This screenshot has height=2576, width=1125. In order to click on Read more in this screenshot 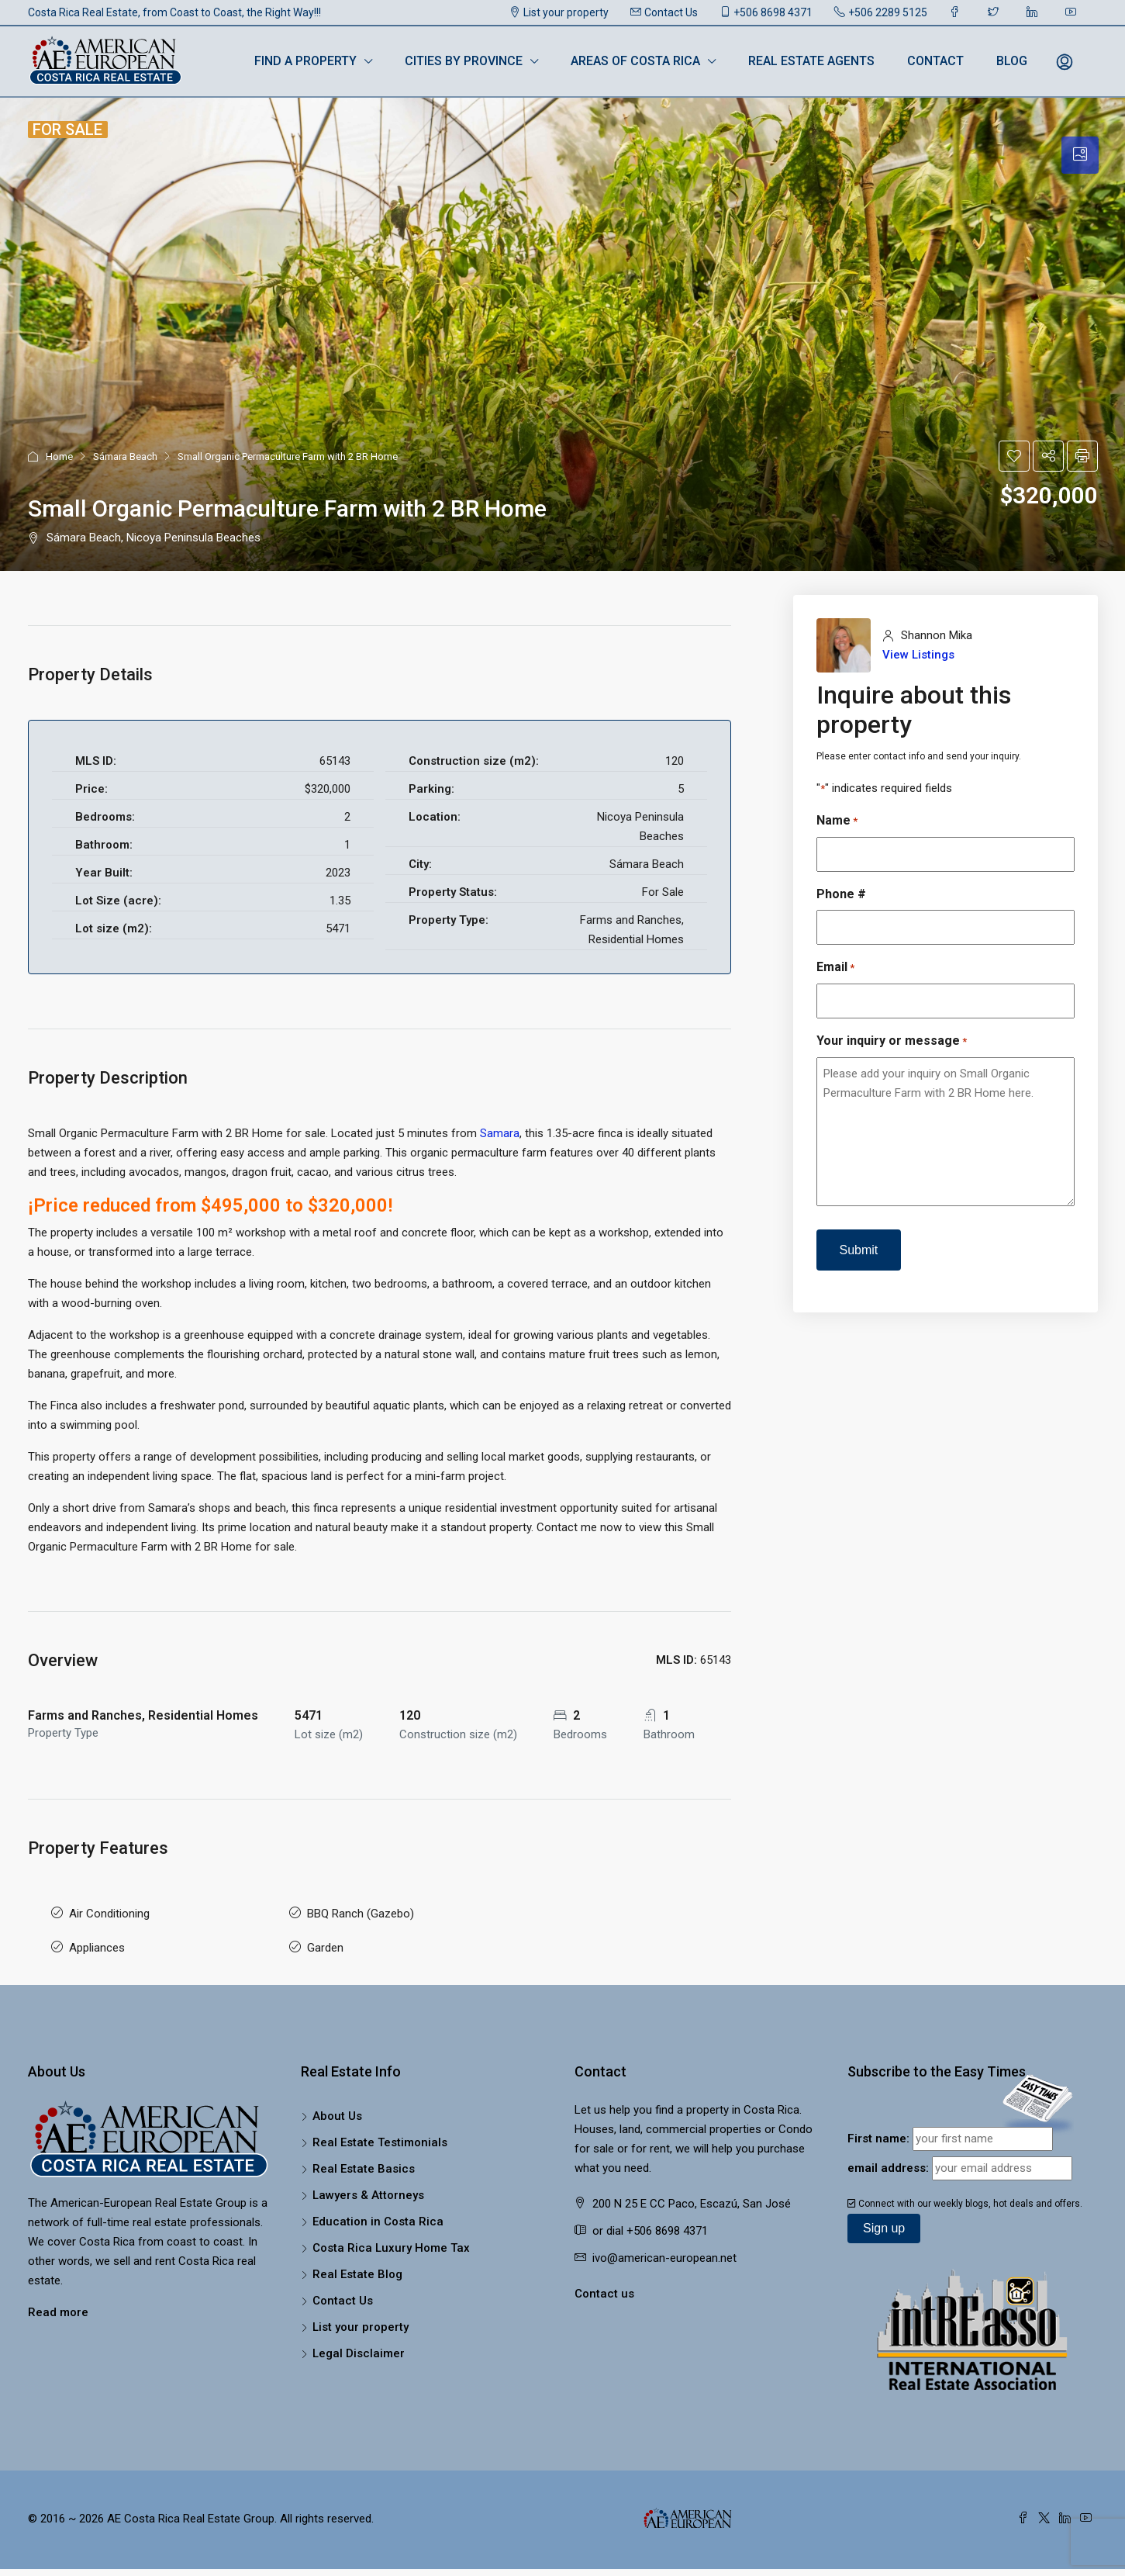, I will do `click(58, 2298)`.